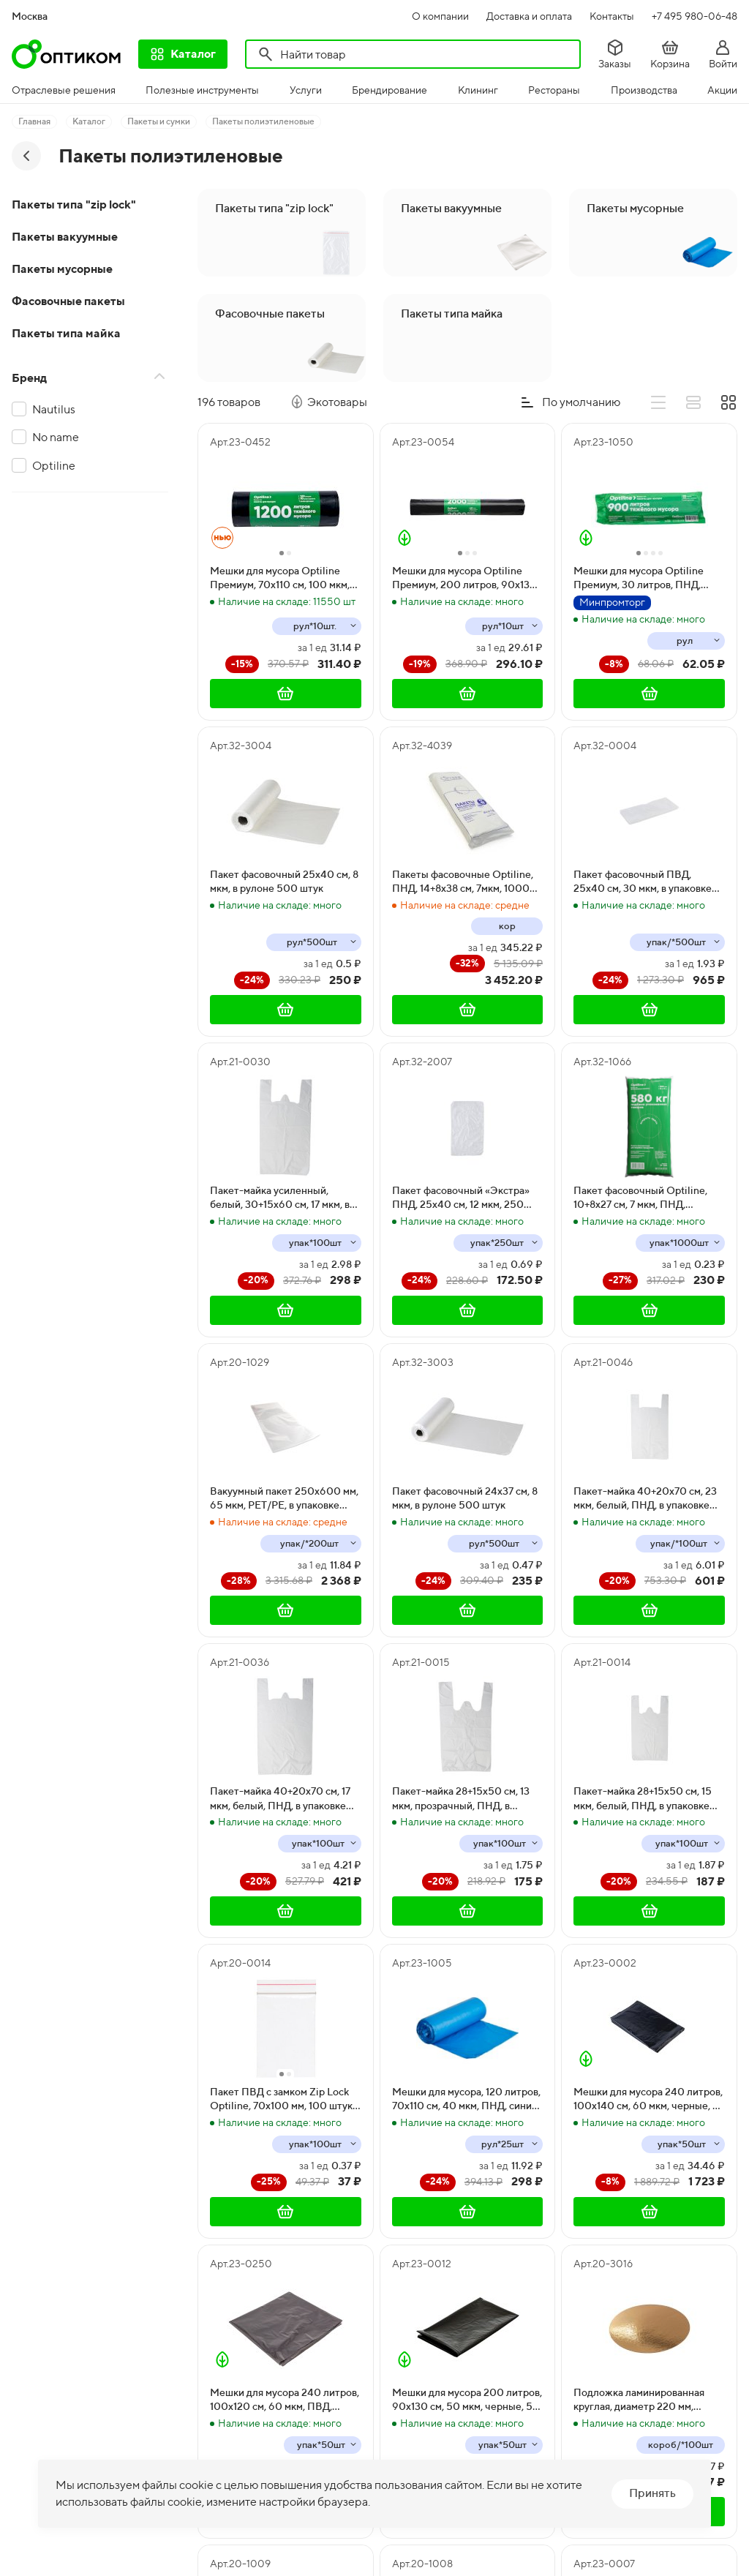 The height and width of the screenshot is (2576, 749). I want to click on Мешки для мусора Optiline Премиум, 30 литров, ПНД, 50х60 см, черный, 30 штук в рулоне, so click(642, 579).